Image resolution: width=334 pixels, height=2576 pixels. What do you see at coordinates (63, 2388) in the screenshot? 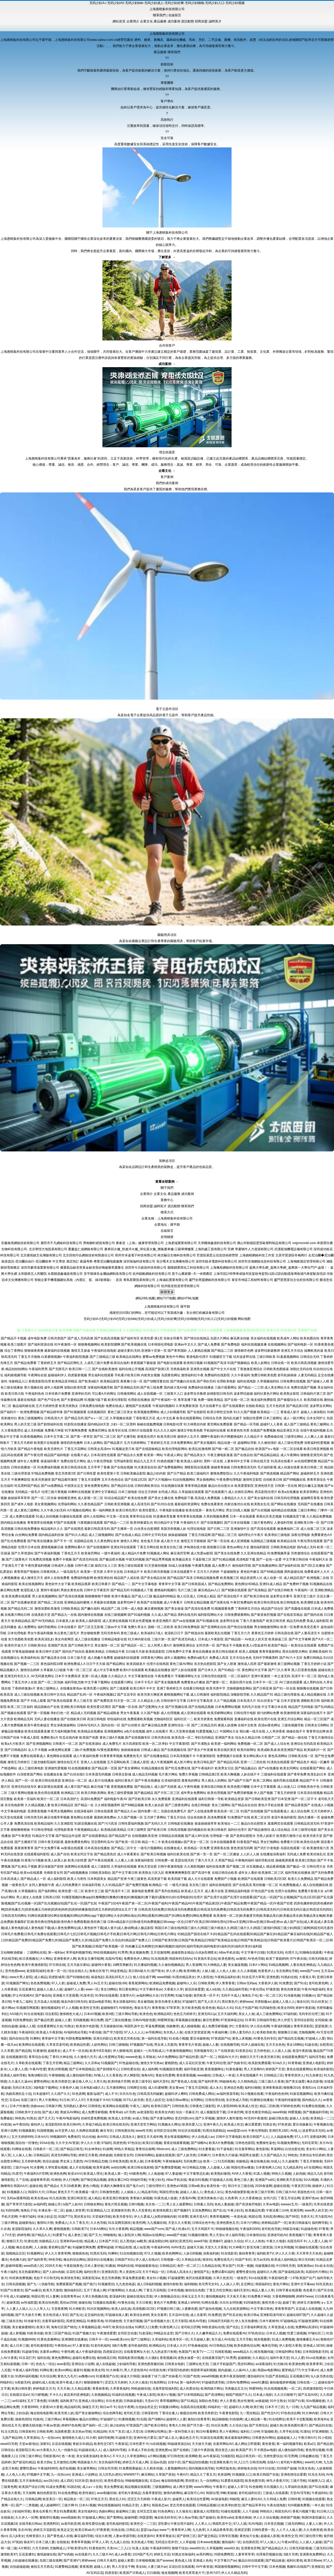
I see `天天天肏` at bounding box center [63, 2388].